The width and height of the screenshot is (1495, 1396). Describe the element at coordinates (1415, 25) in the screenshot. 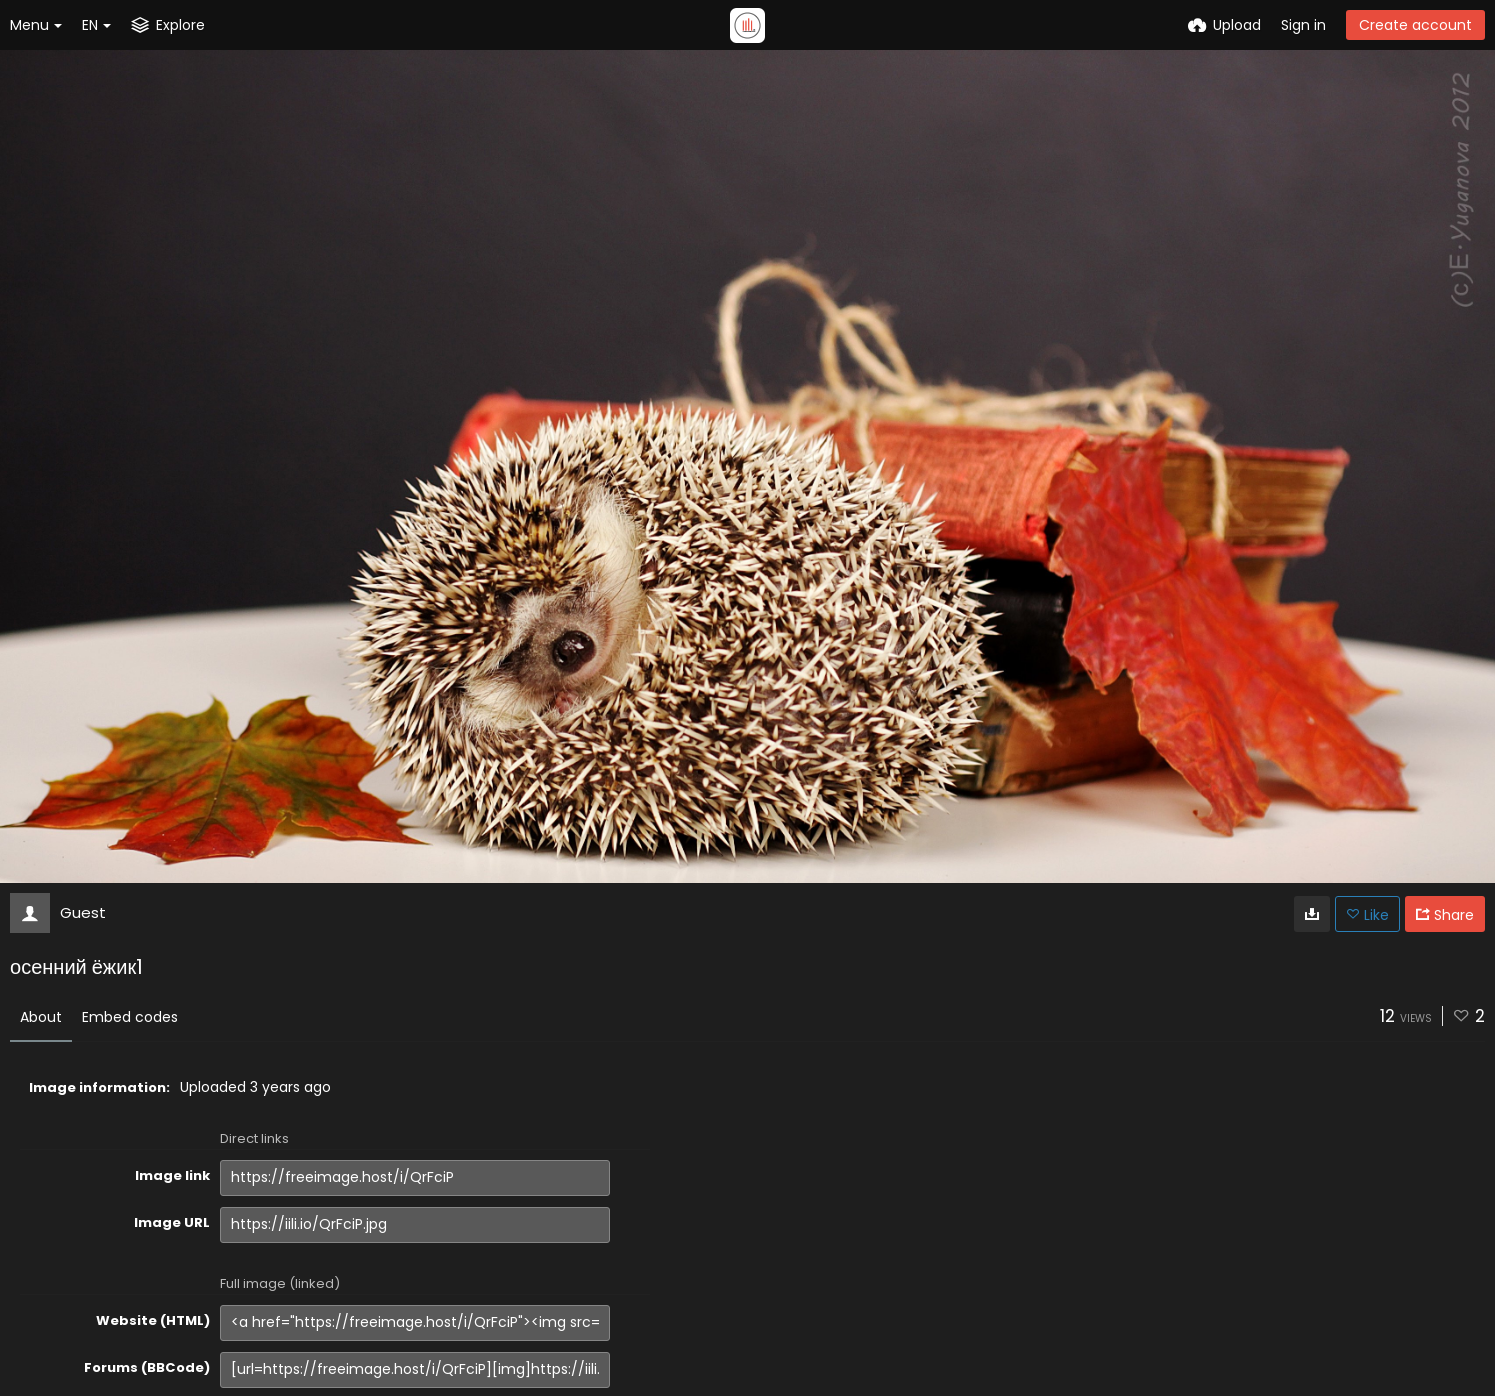

I see `Create account` at that location.